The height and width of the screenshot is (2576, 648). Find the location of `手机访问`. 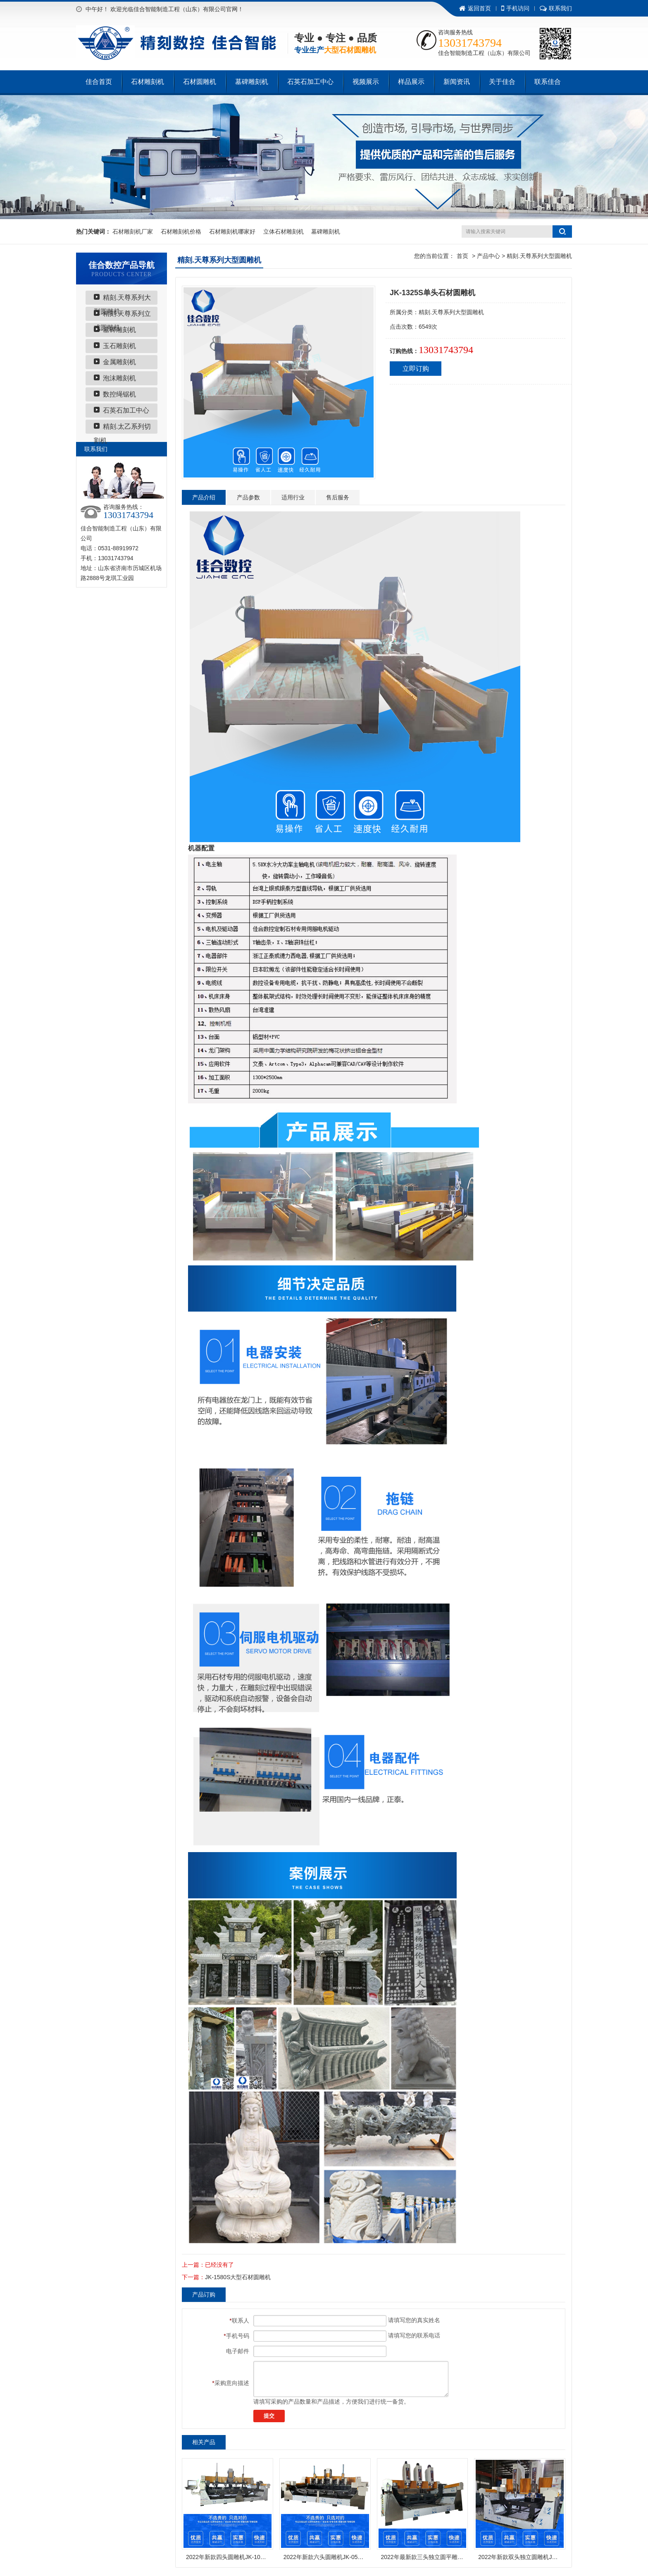

手机访问 is located at coordinates (515, 8).